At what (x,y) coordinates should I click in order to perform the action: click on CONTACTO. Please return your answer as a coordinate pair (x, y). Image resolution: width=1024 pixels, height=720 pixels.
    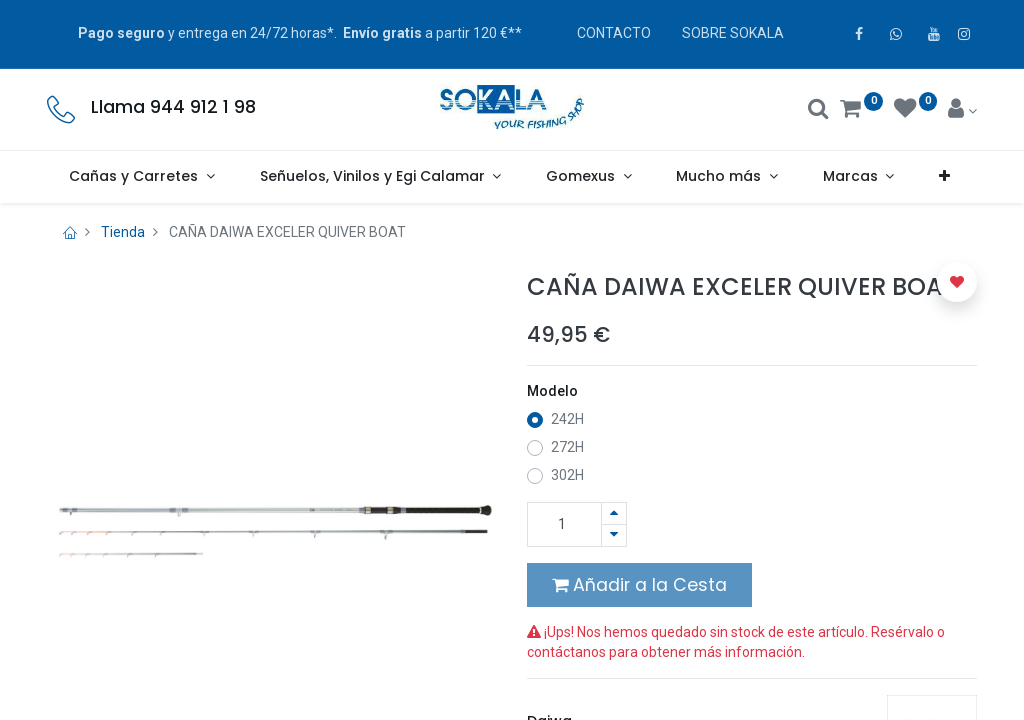
    Looking at the image, I should click on (614, 33).